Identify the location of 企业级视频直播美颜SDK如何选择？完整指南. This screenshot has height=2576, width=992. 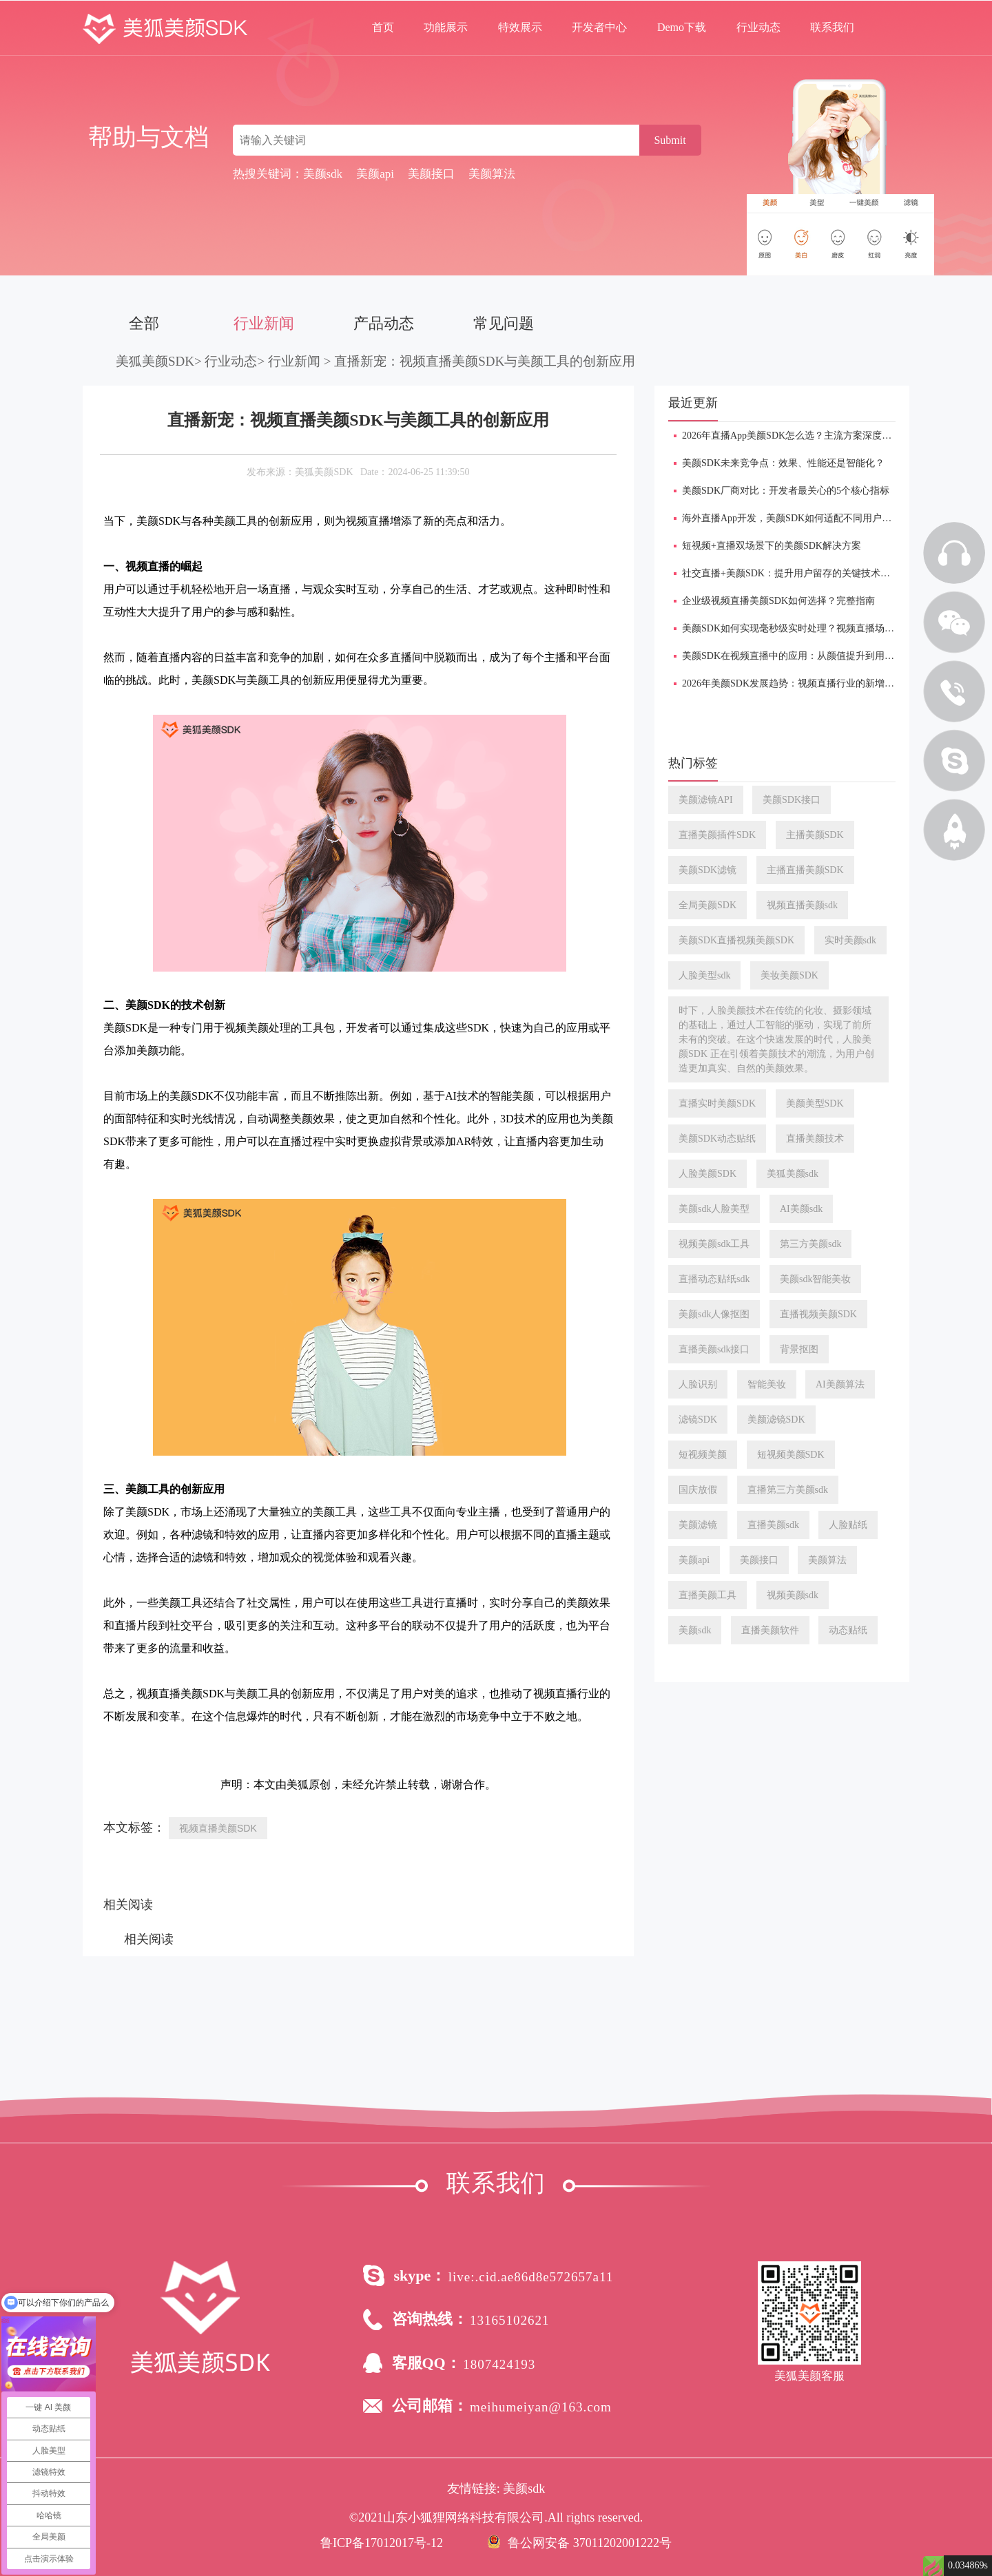
(778, 601).